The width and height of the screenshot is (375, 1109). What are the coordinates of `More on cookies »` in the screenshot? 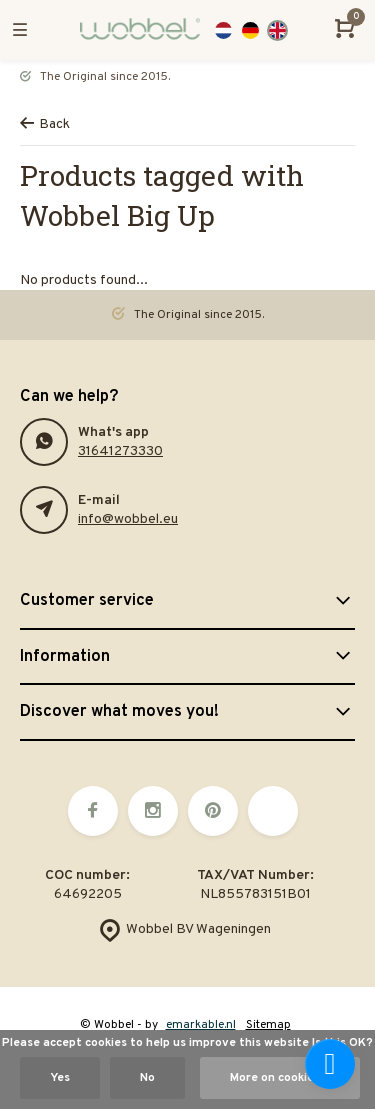 It's located at (280, 1078).